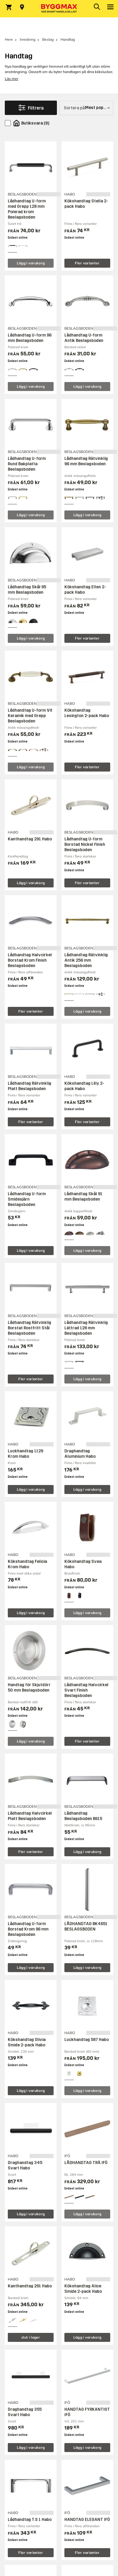  Describe the element at coordinates (27, 39) in the screenshot. I see `Inredning` at that location.